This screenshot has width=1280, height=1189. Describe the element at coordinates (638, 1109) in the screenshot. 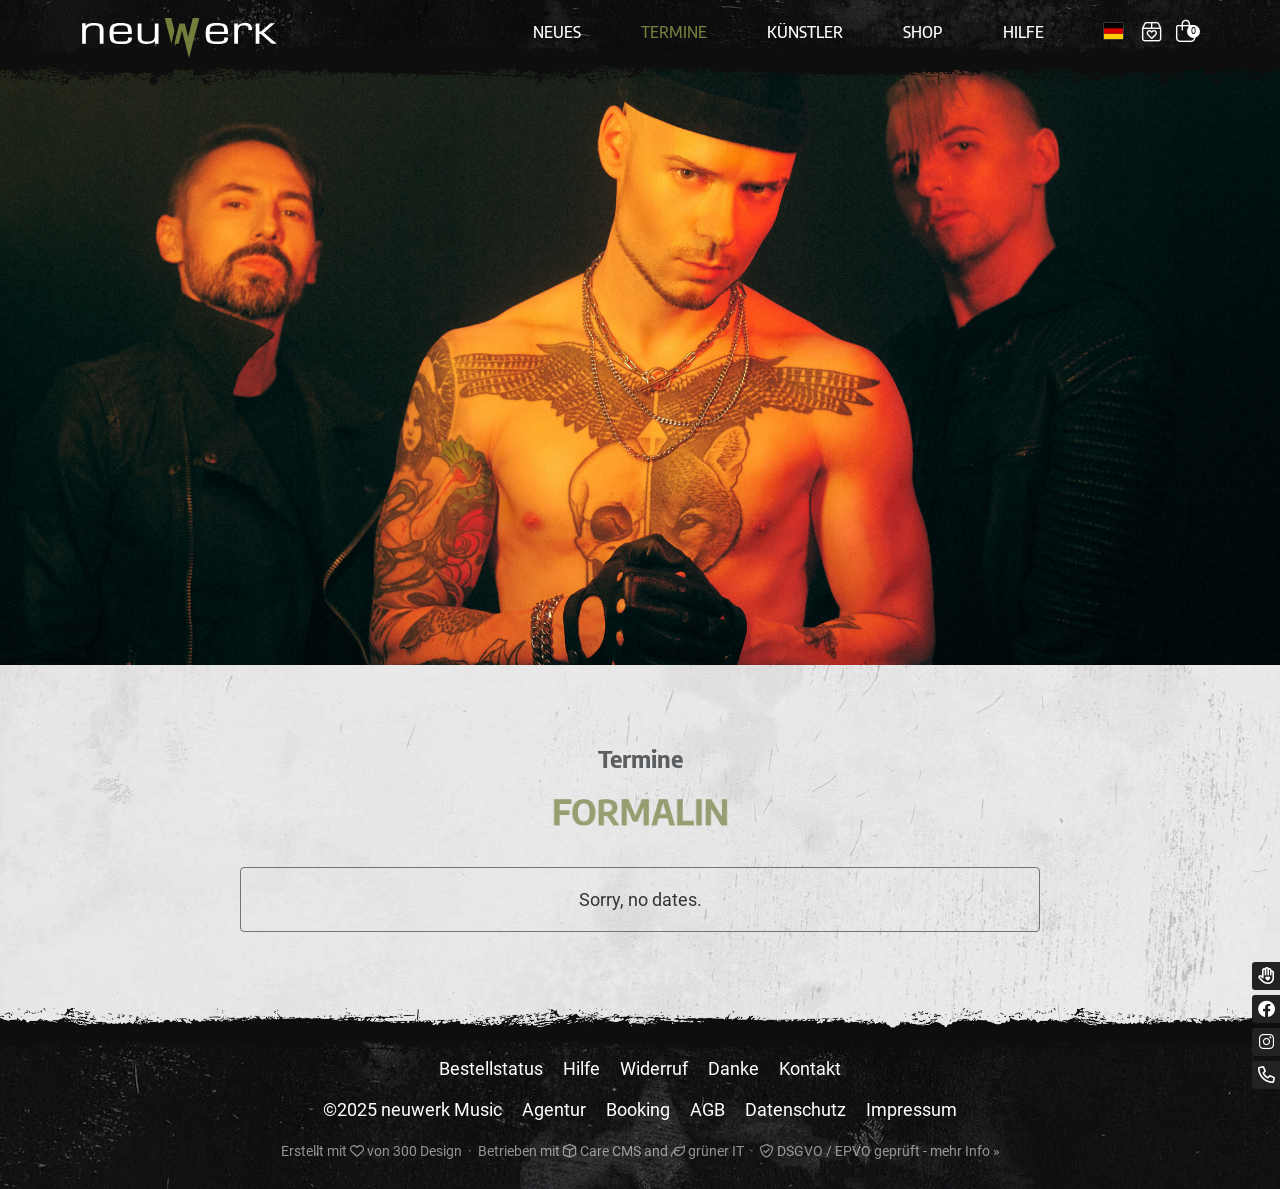

I see `Booking` at that location.